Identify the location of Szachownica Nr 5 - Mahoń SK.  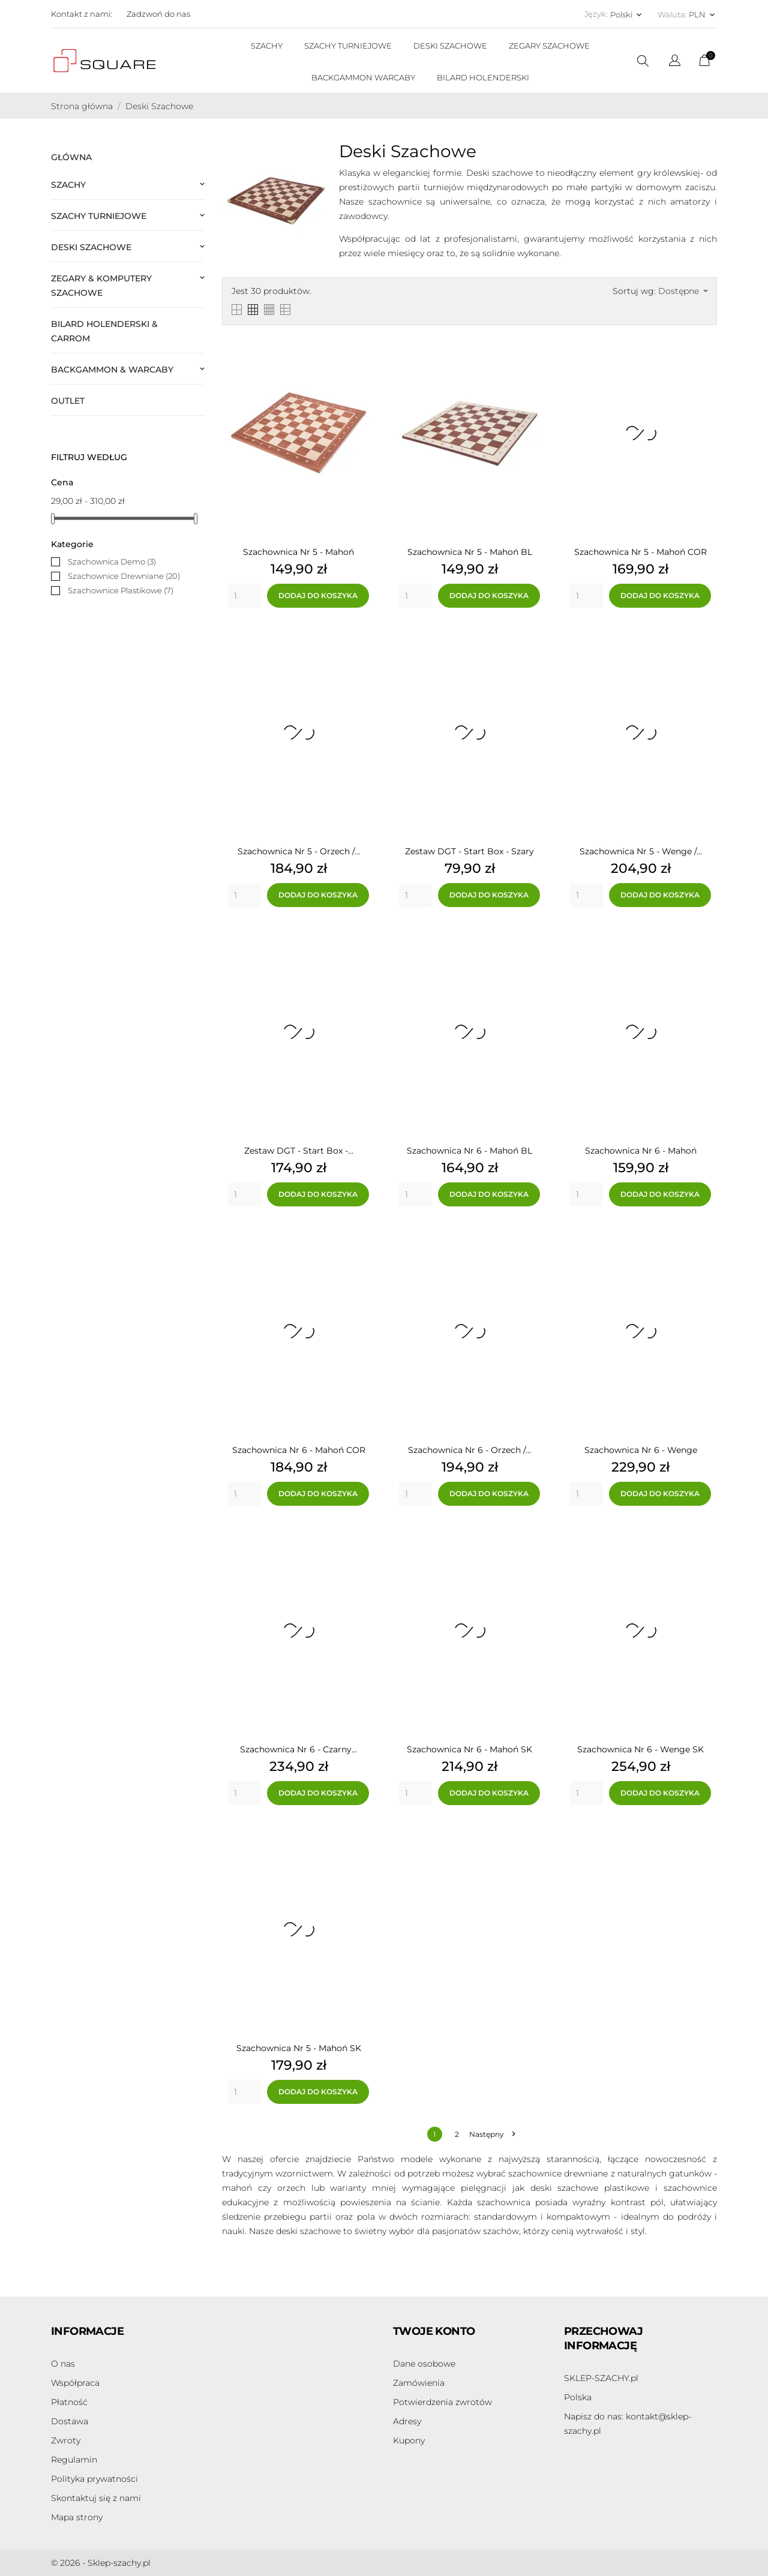
(298, 2048).